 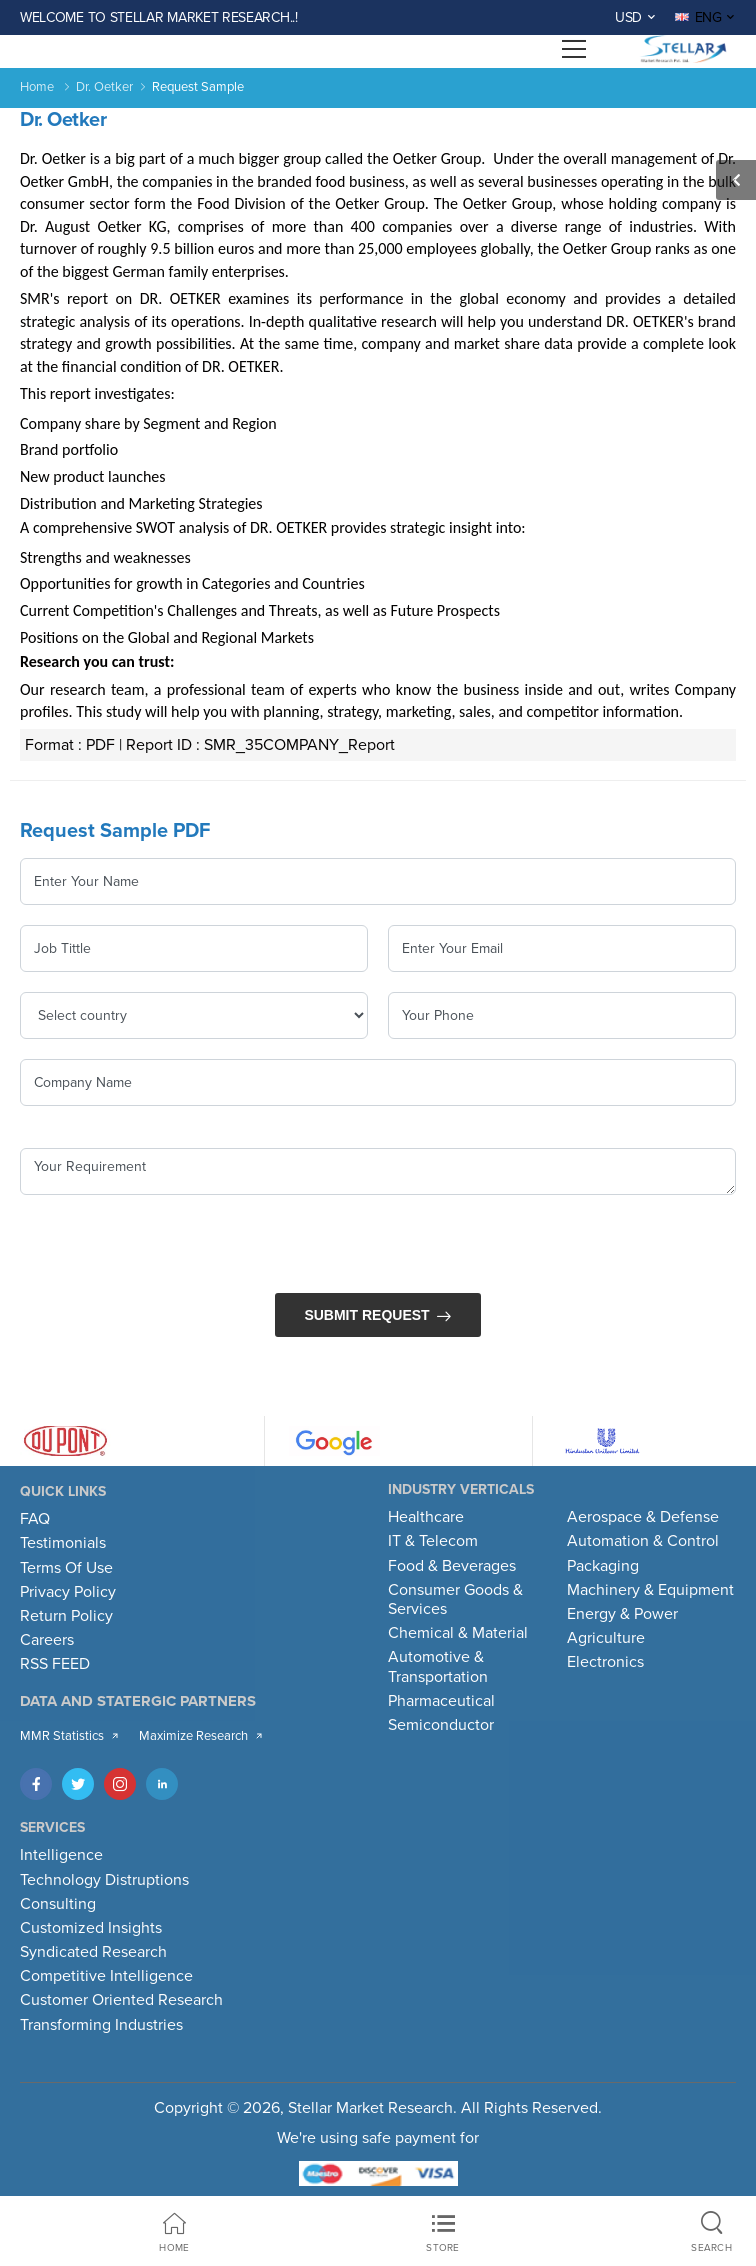 I want to click on Chemical & Material, so click(x=458, y=1633).